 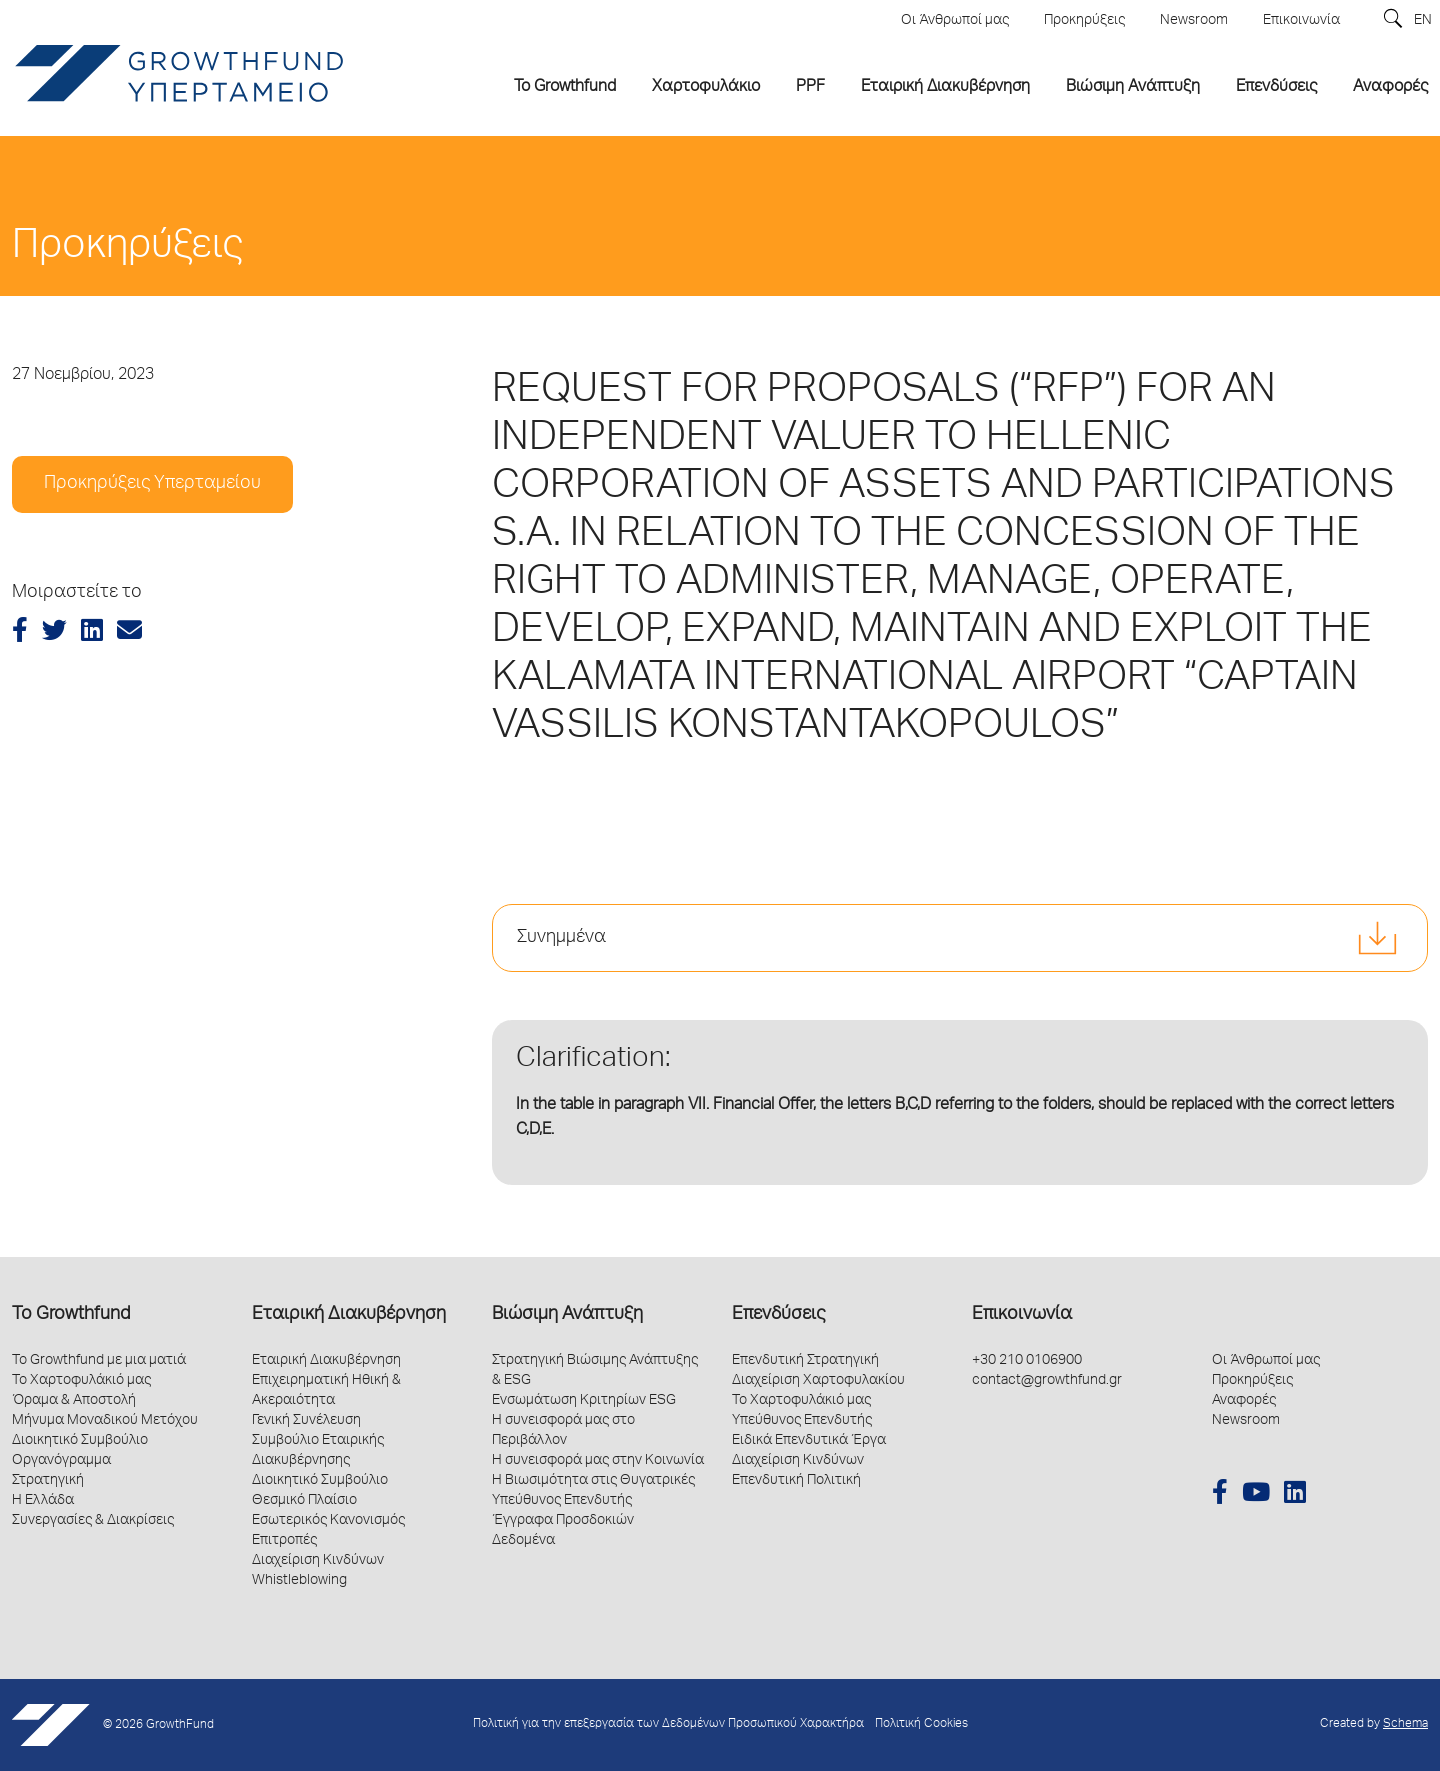 I want to click on Βιώσιμη Ανάπτυξη, so click(x=567, y=1315).